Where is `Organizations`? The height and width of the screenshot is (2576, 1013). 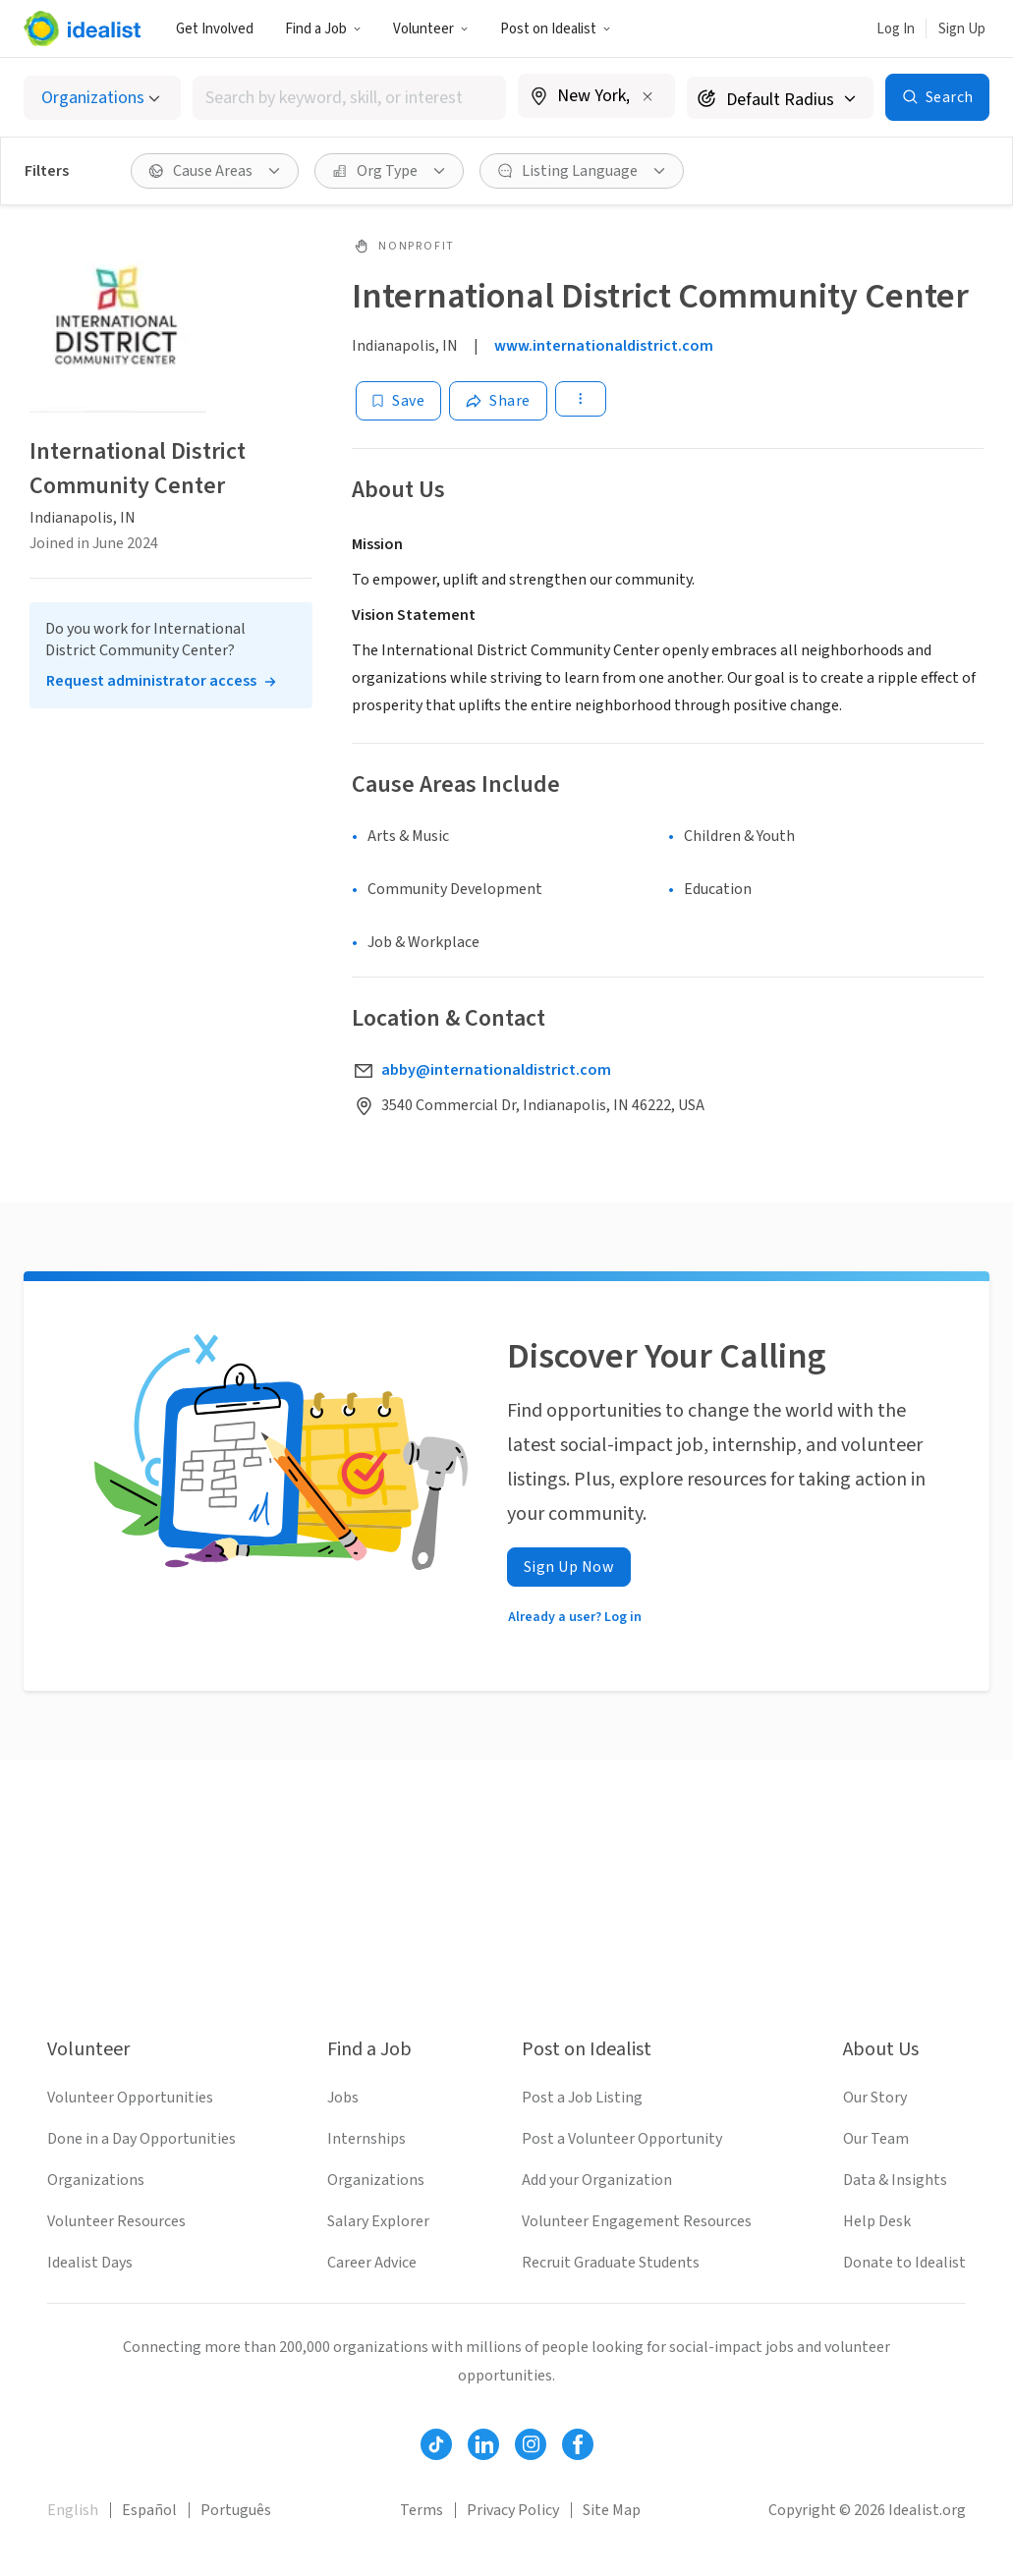 Organizations is located at coordinates (95, 2180).